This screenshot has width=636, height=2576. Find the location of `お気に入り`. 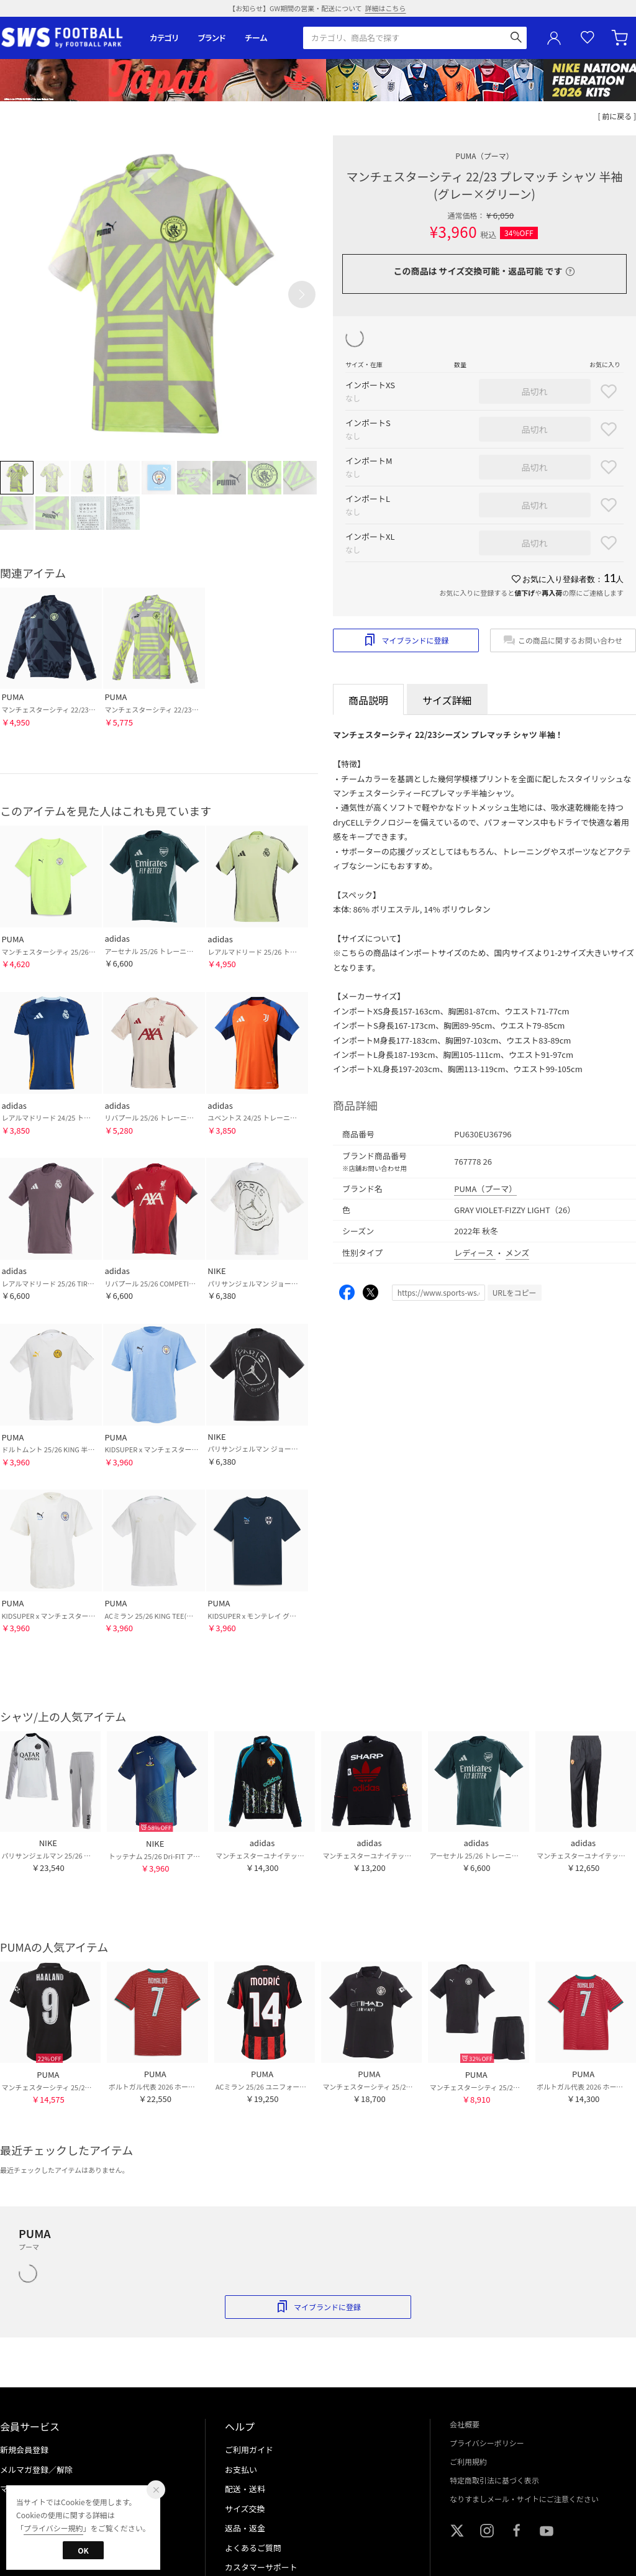

お気に入り is located at coordinates (587, 37).